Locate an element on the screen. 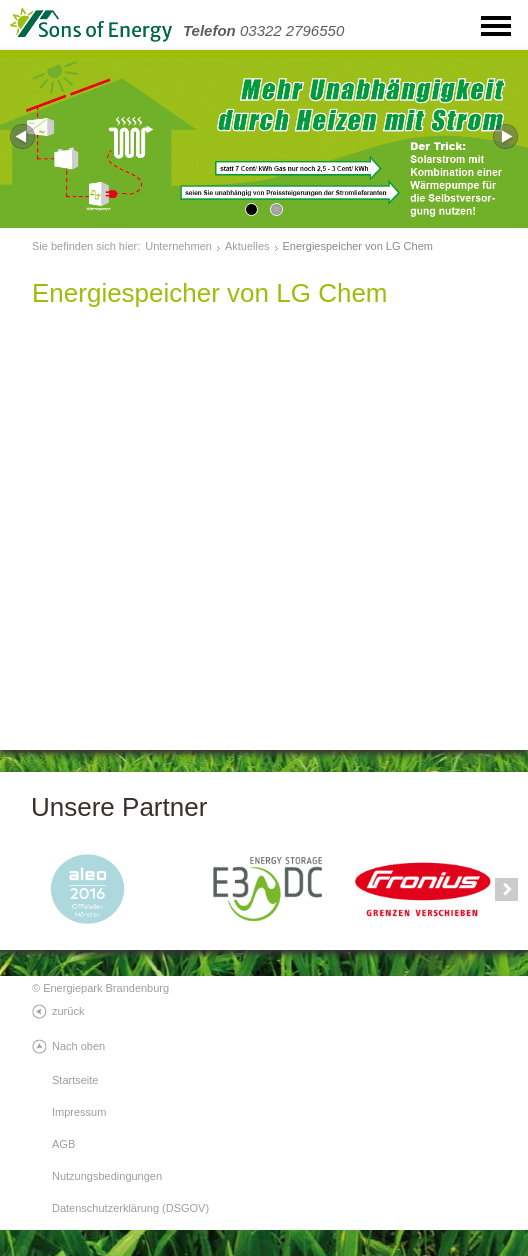  SonsOfEnergy is located at coordinates (110, 25).